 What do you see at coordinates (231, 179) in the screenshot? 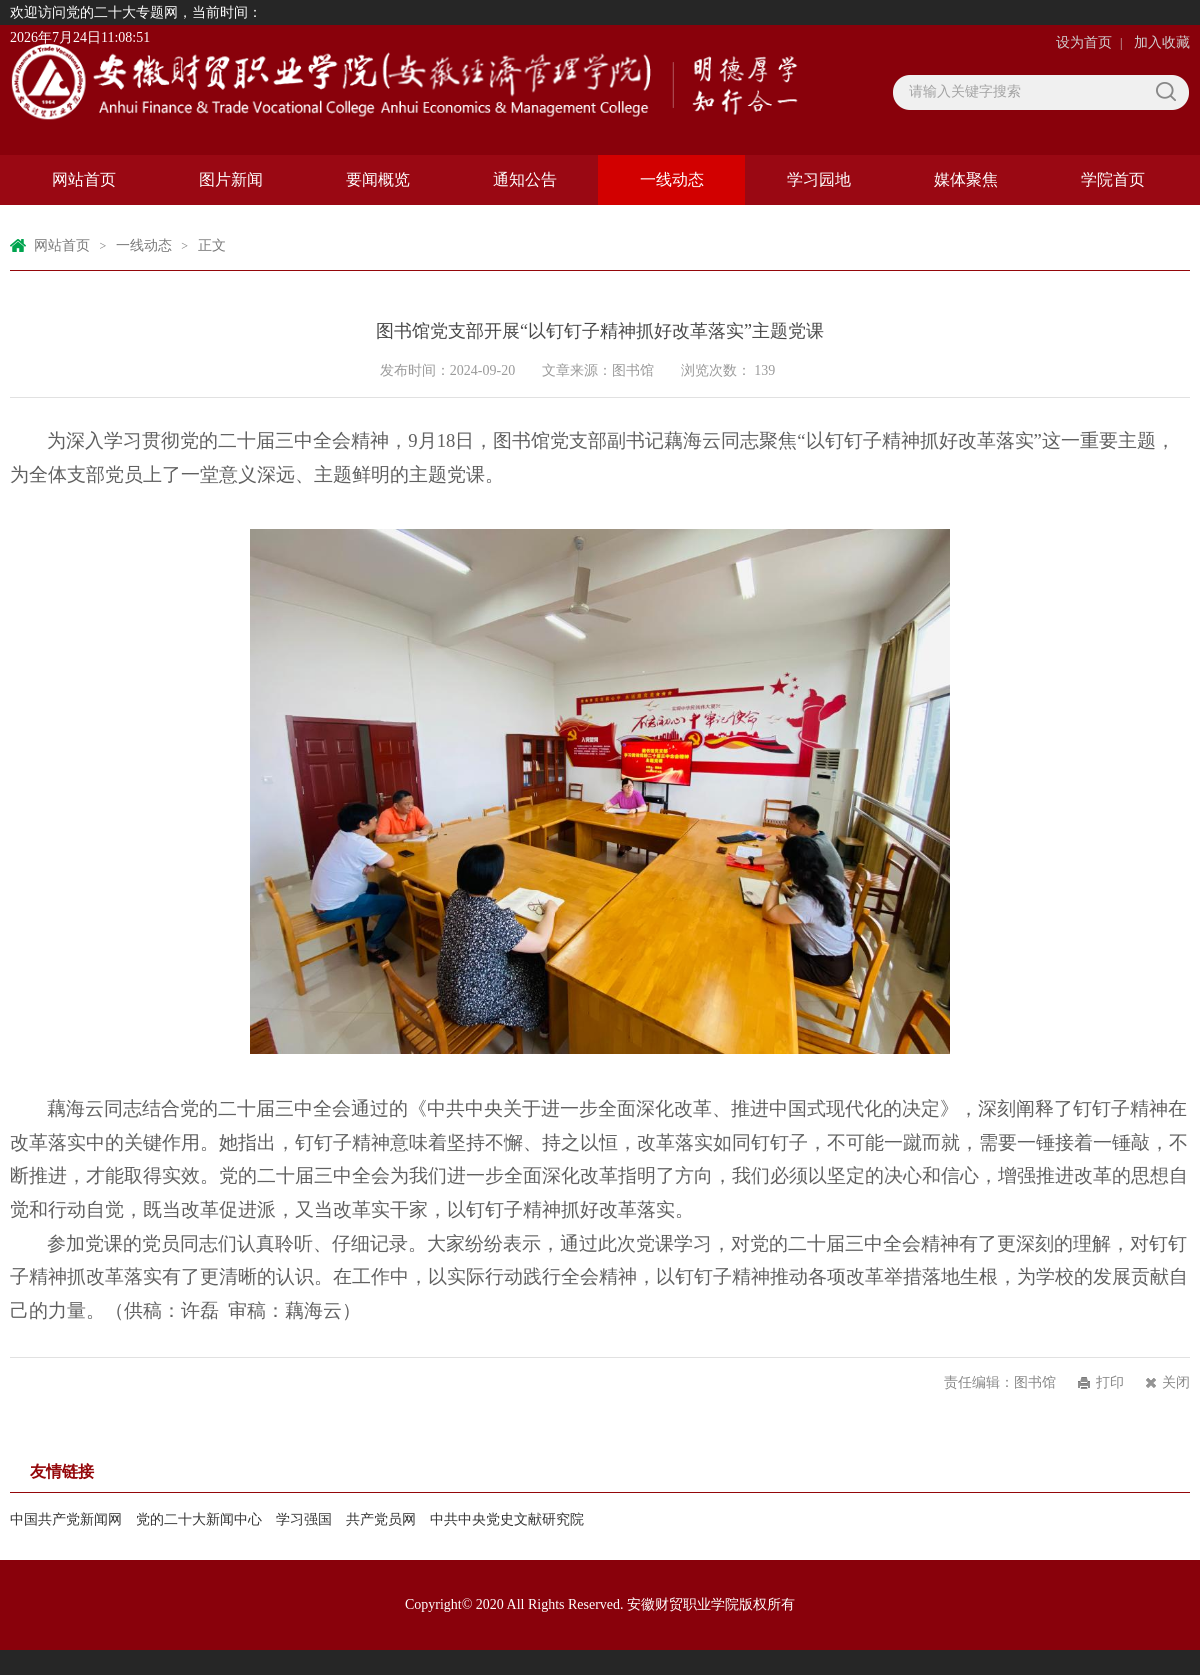
I see `图片新闻` at bounding box center [231, 179].